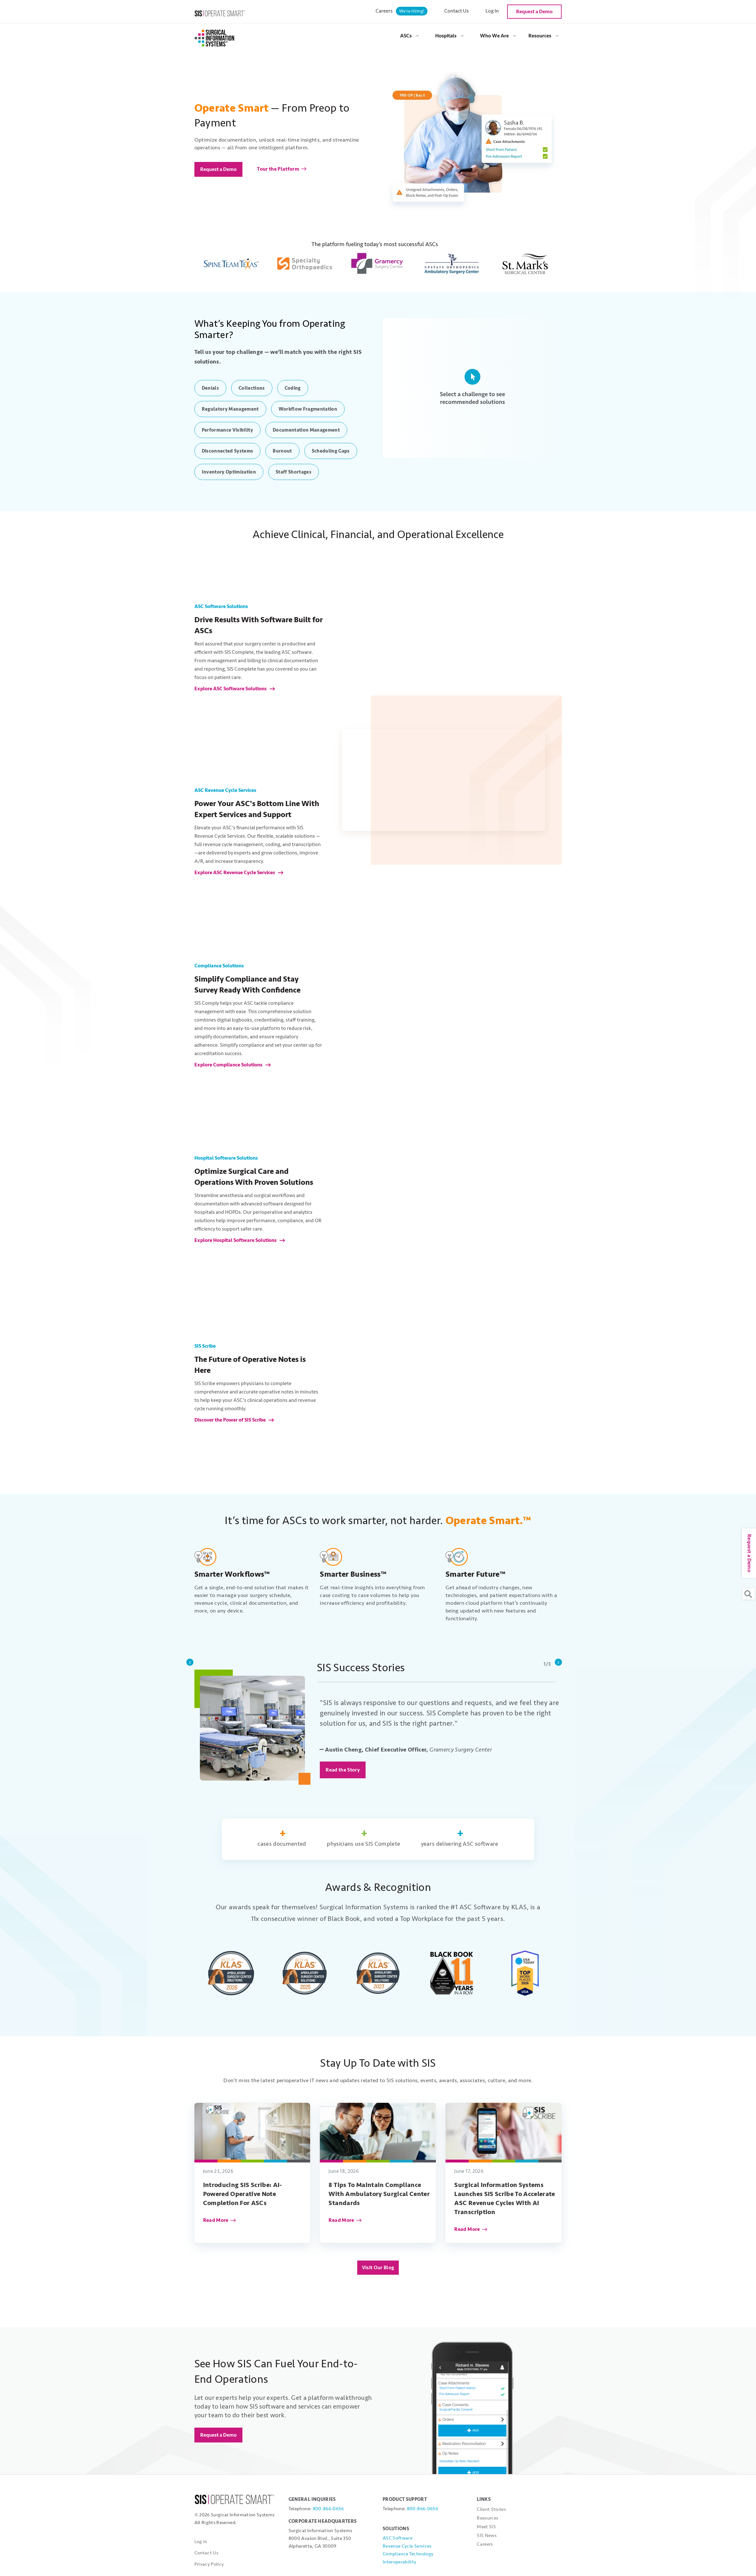 The image size is (756, 2576). What do you see at coordinates (539, 36) in the screenshot?
I see `Resources [menuitem]` at bounding box center [539, 36].